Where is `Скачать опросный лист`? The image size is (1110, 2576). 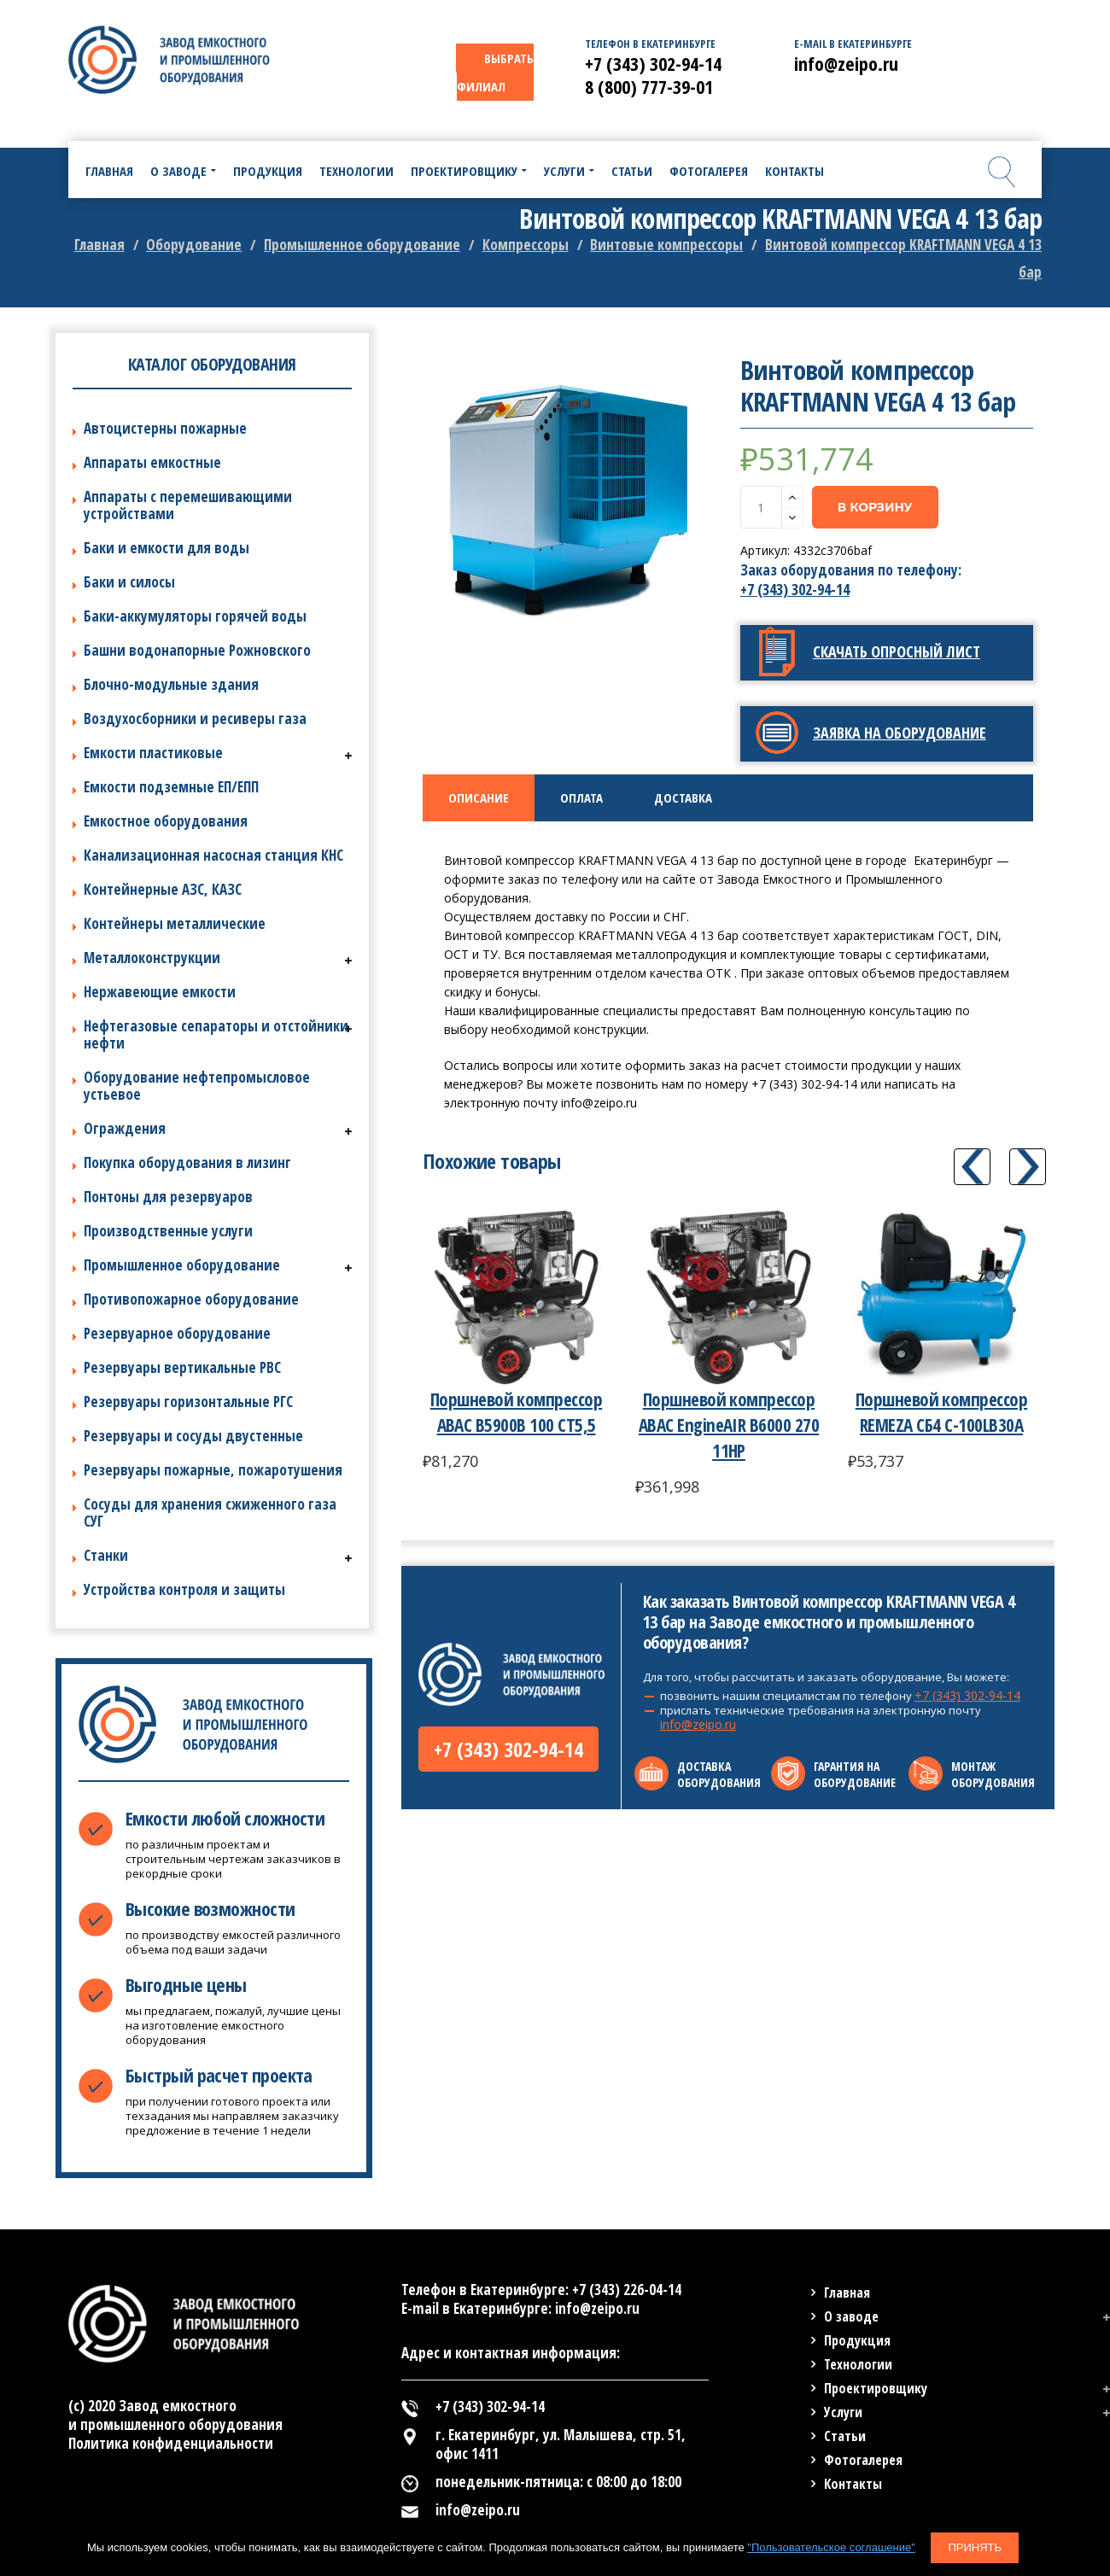
Скачать опросный лист is located at coordinates (896, 651).